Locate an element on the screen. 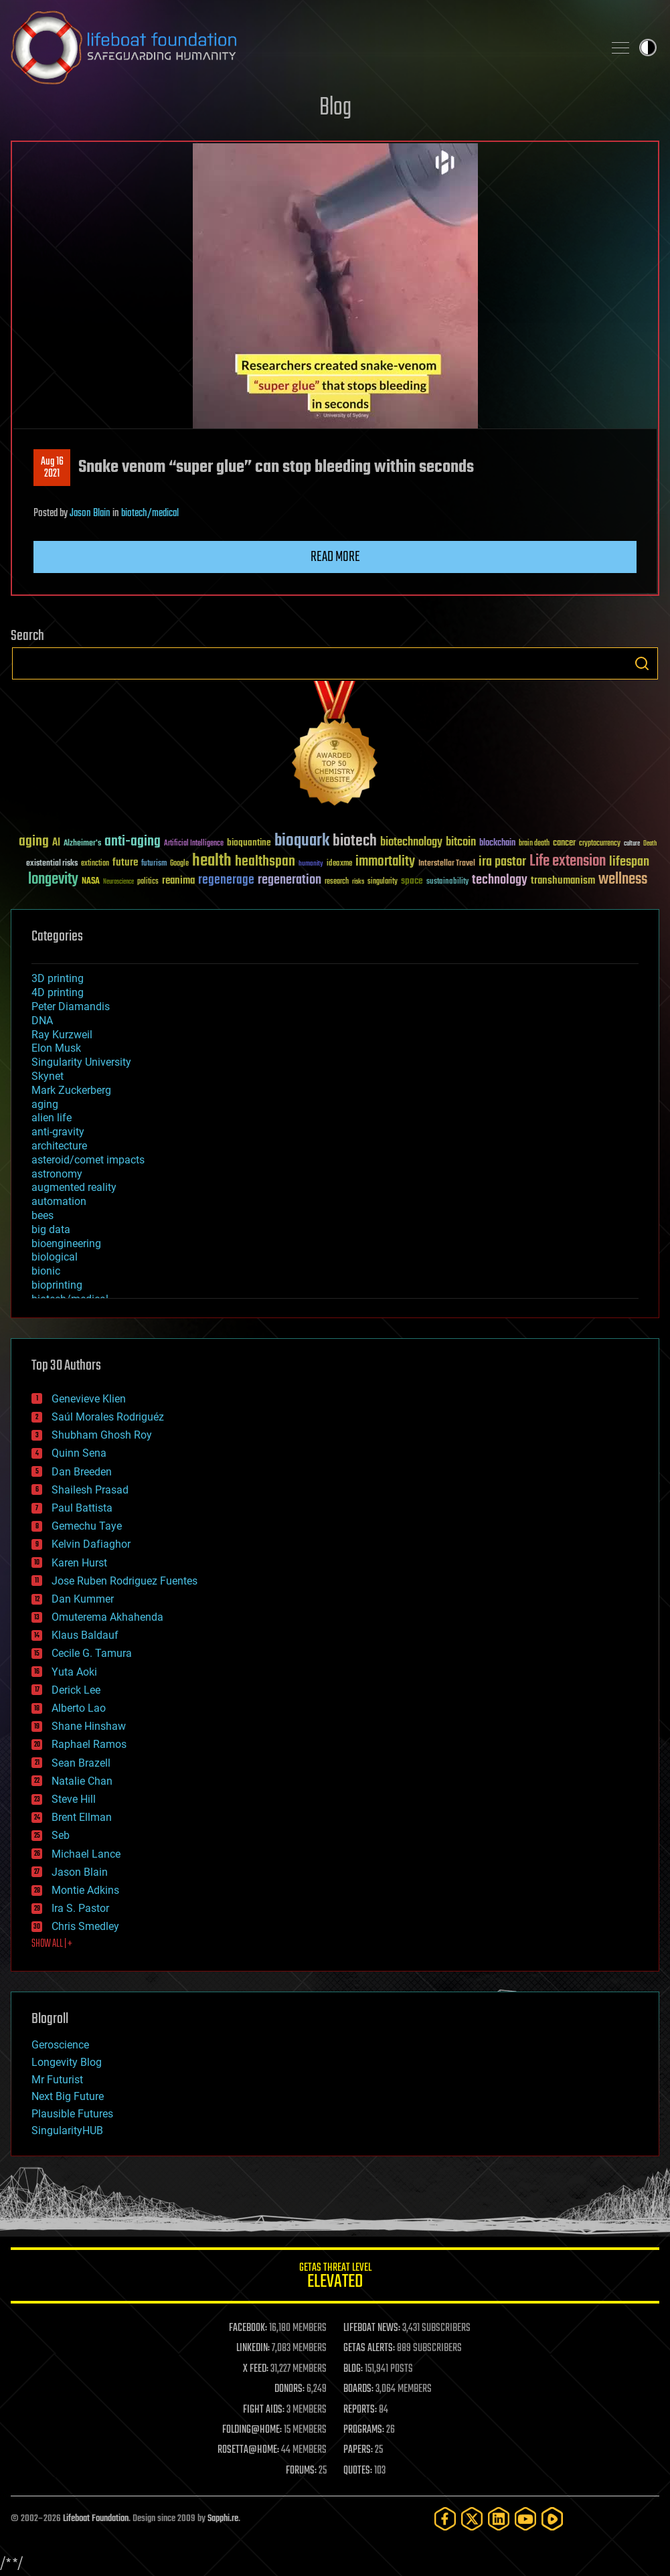 Image resolution: width=670 pixels, height=2576 pixels. Lifeboat Foundation is located at coordinates (96, 2518).